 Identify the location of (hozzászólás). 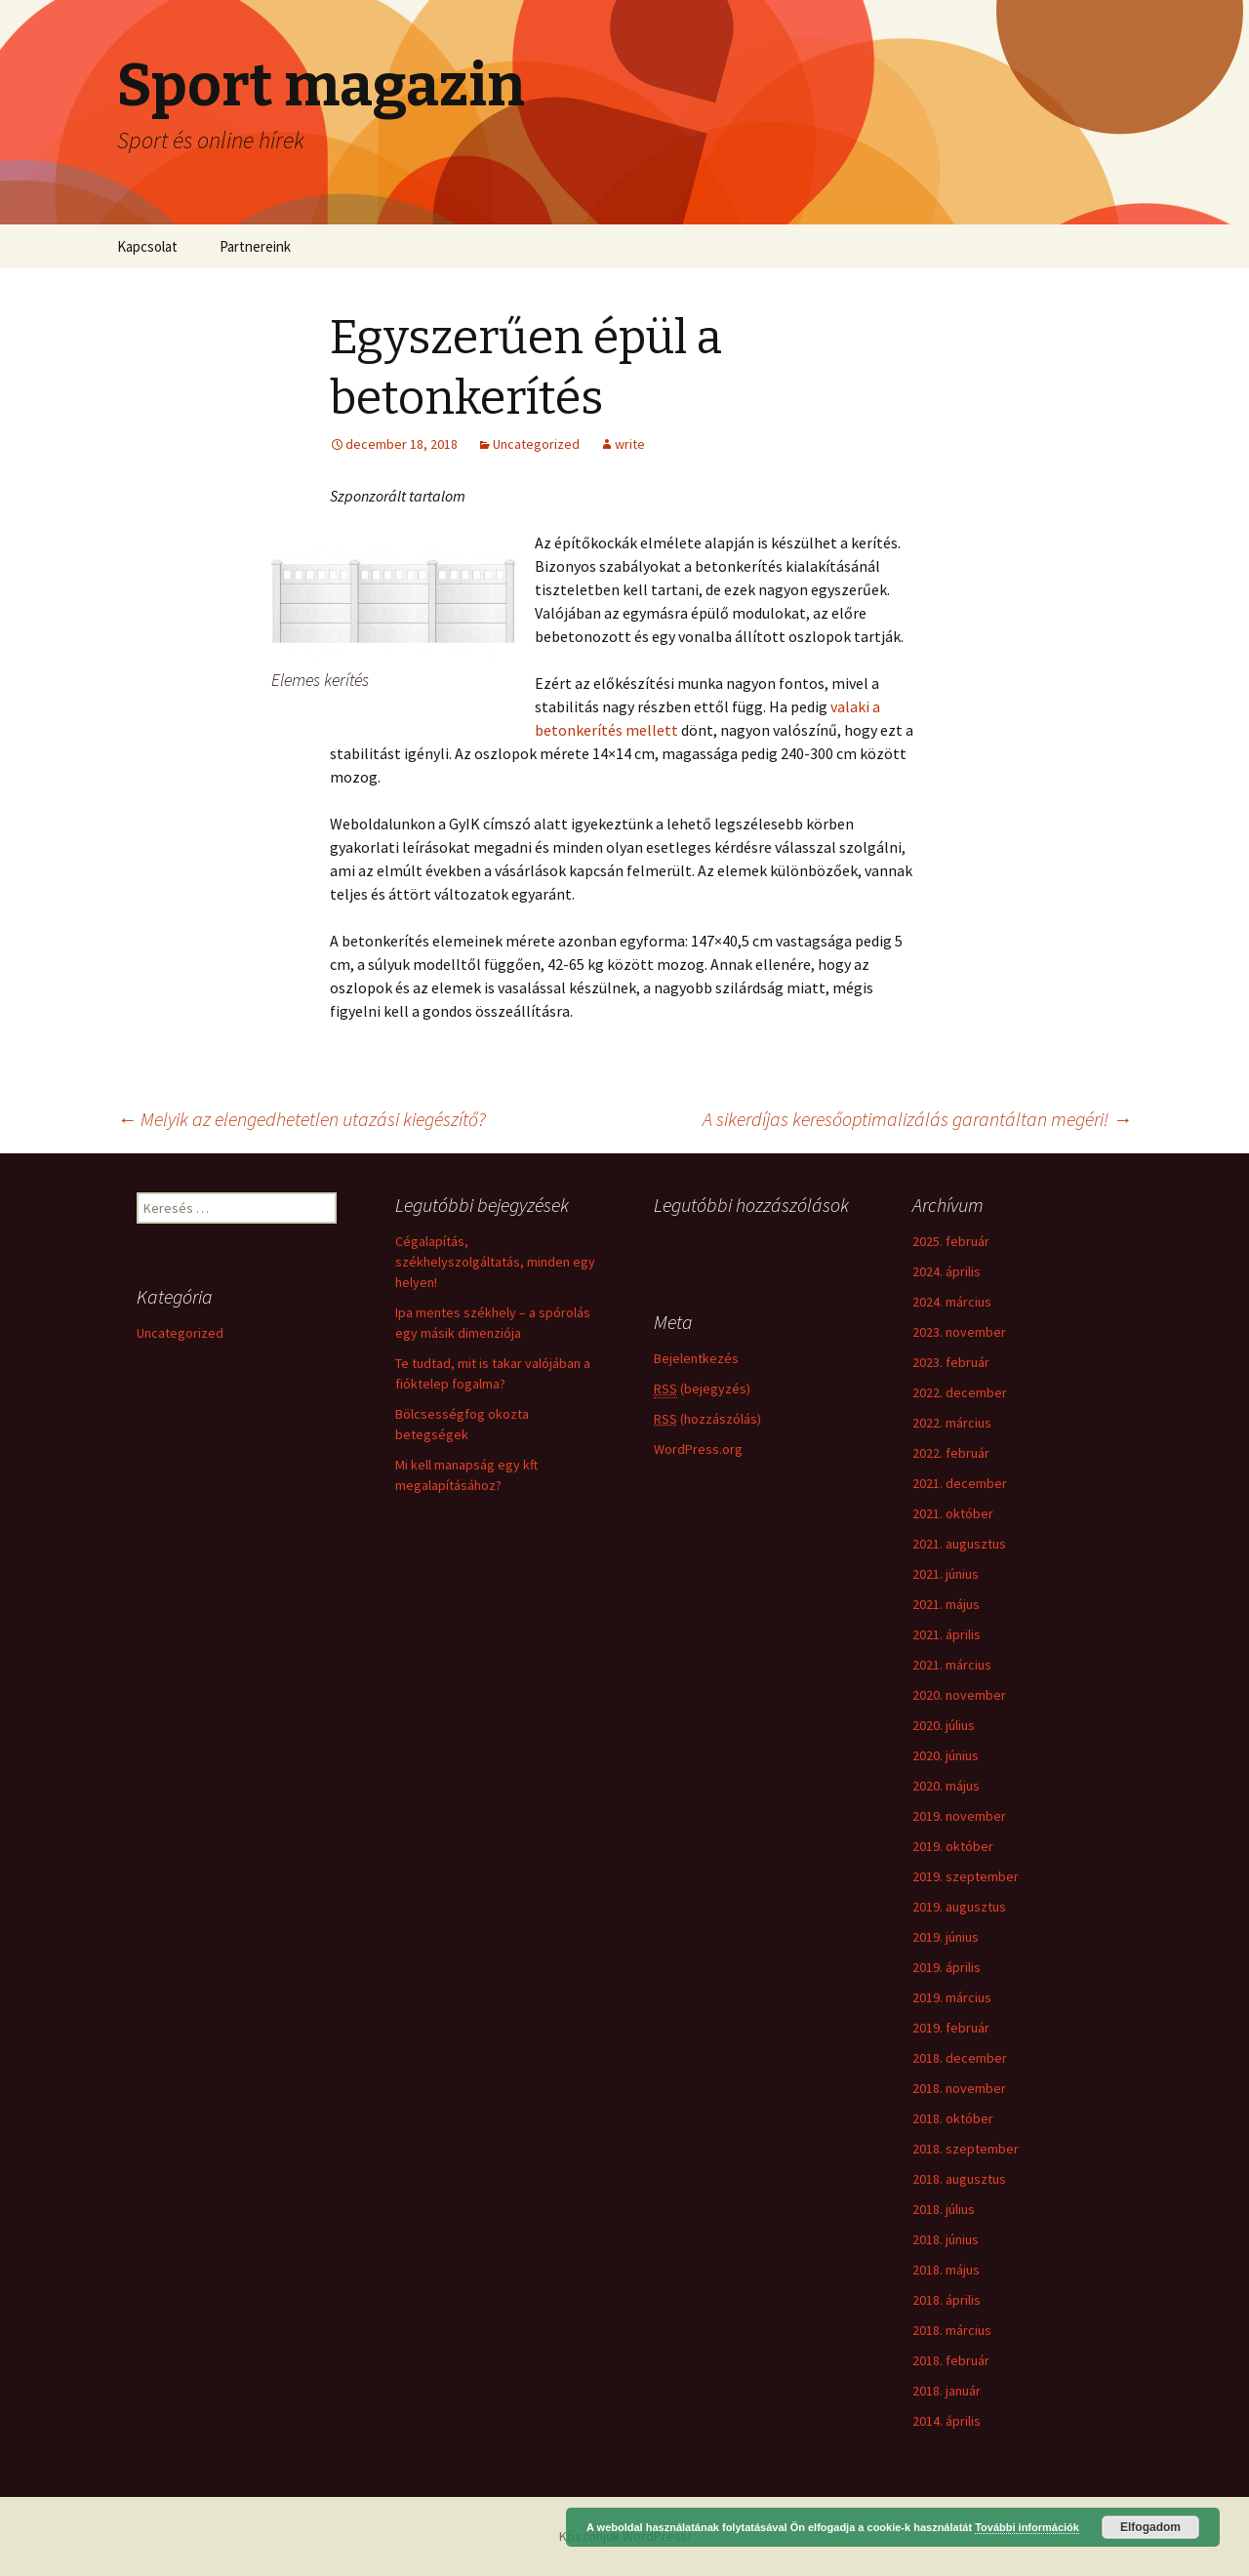
(707, 1419).